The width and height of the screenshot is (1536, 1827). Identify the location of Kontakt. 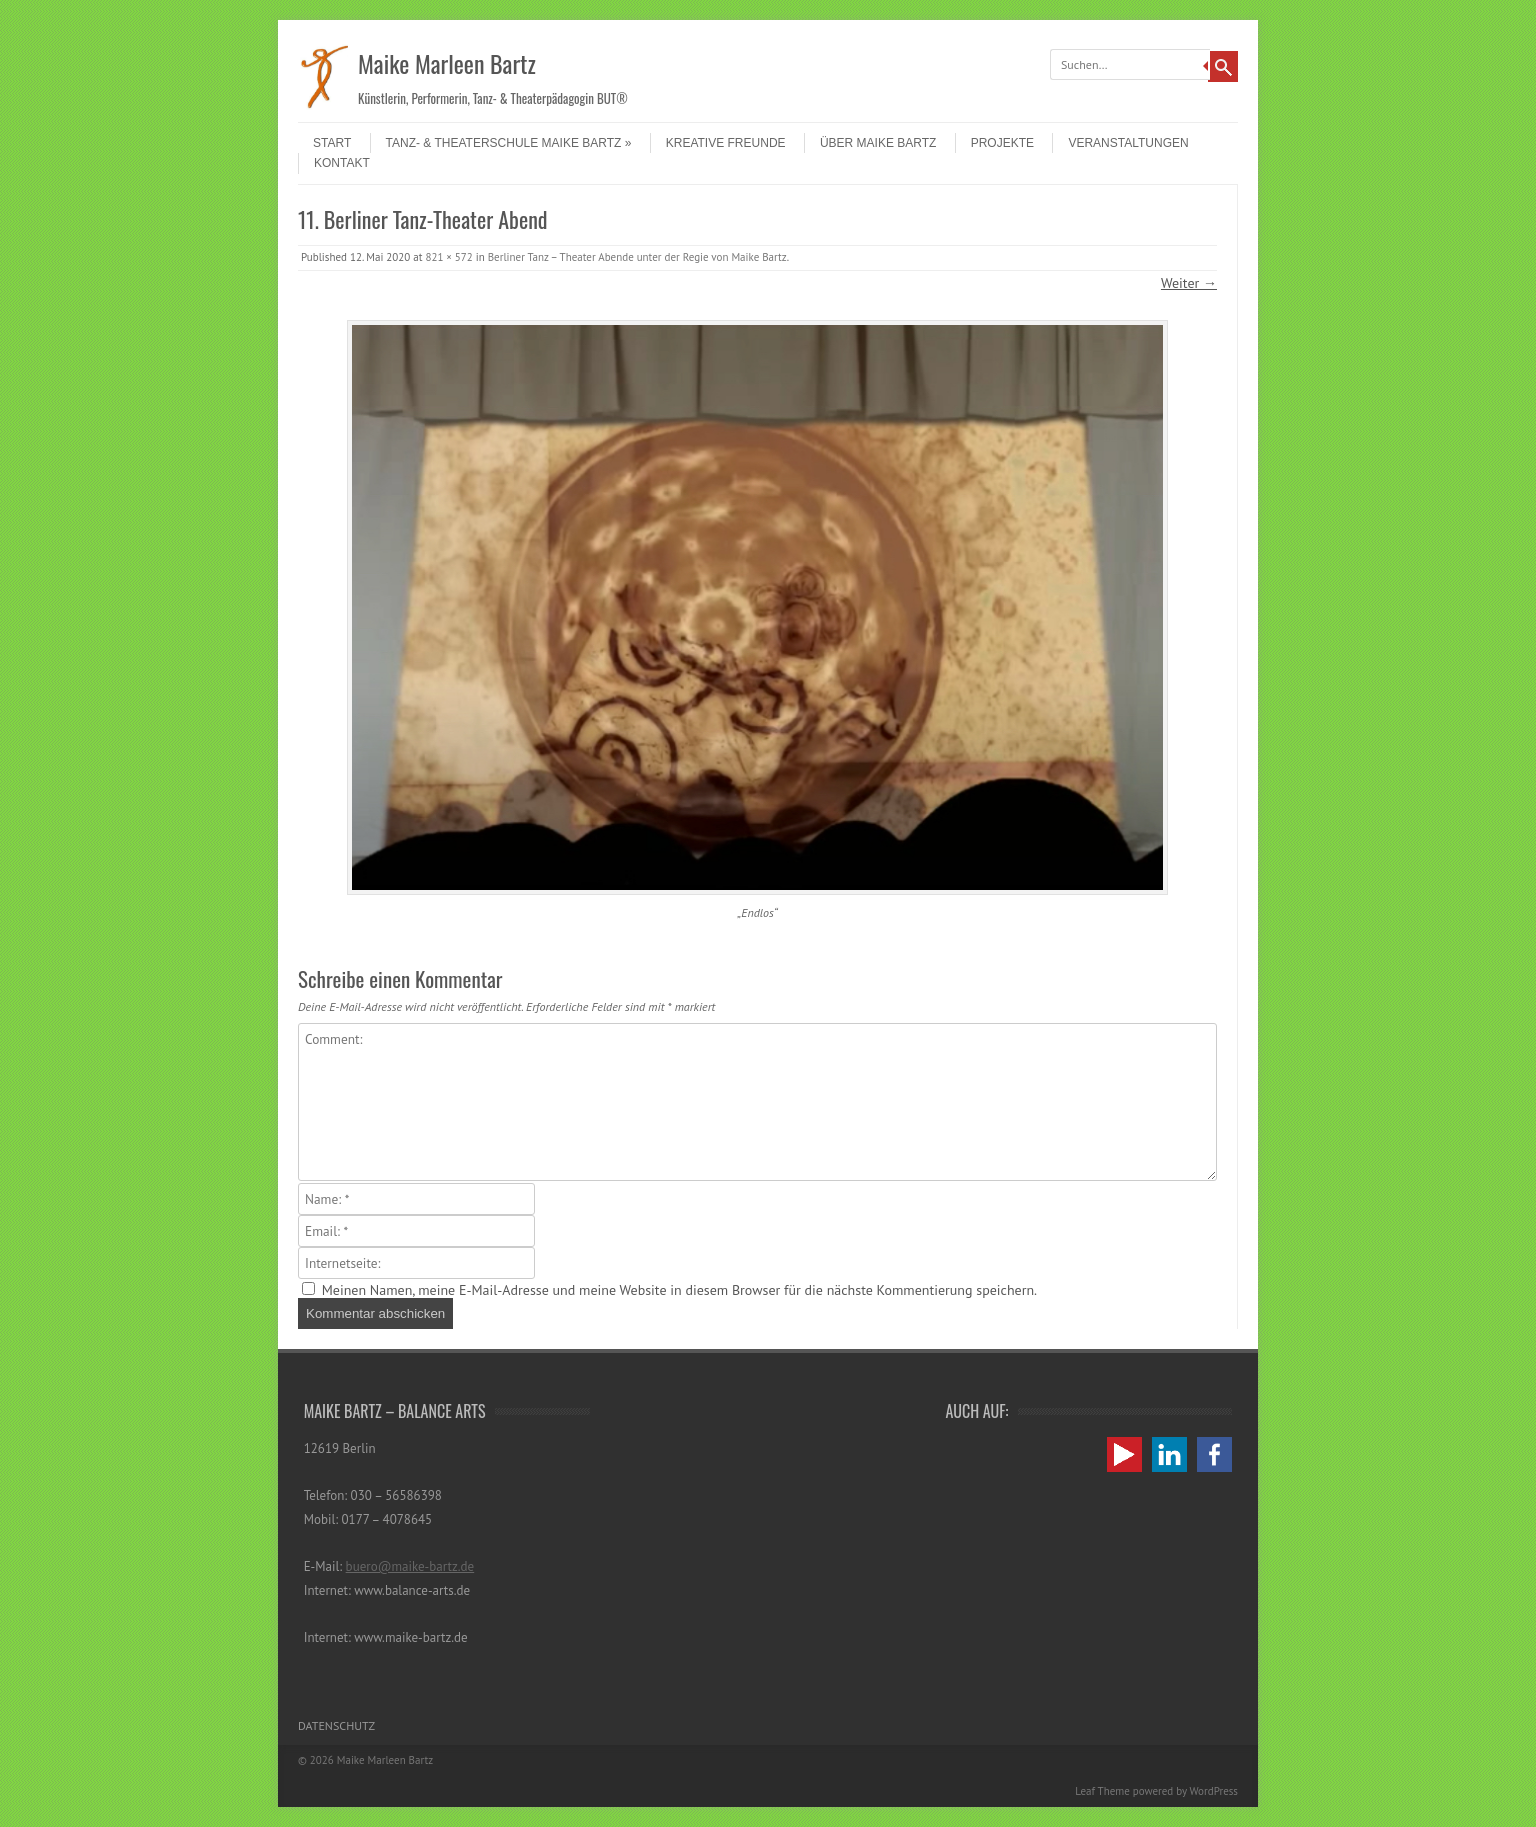
(342, 163).